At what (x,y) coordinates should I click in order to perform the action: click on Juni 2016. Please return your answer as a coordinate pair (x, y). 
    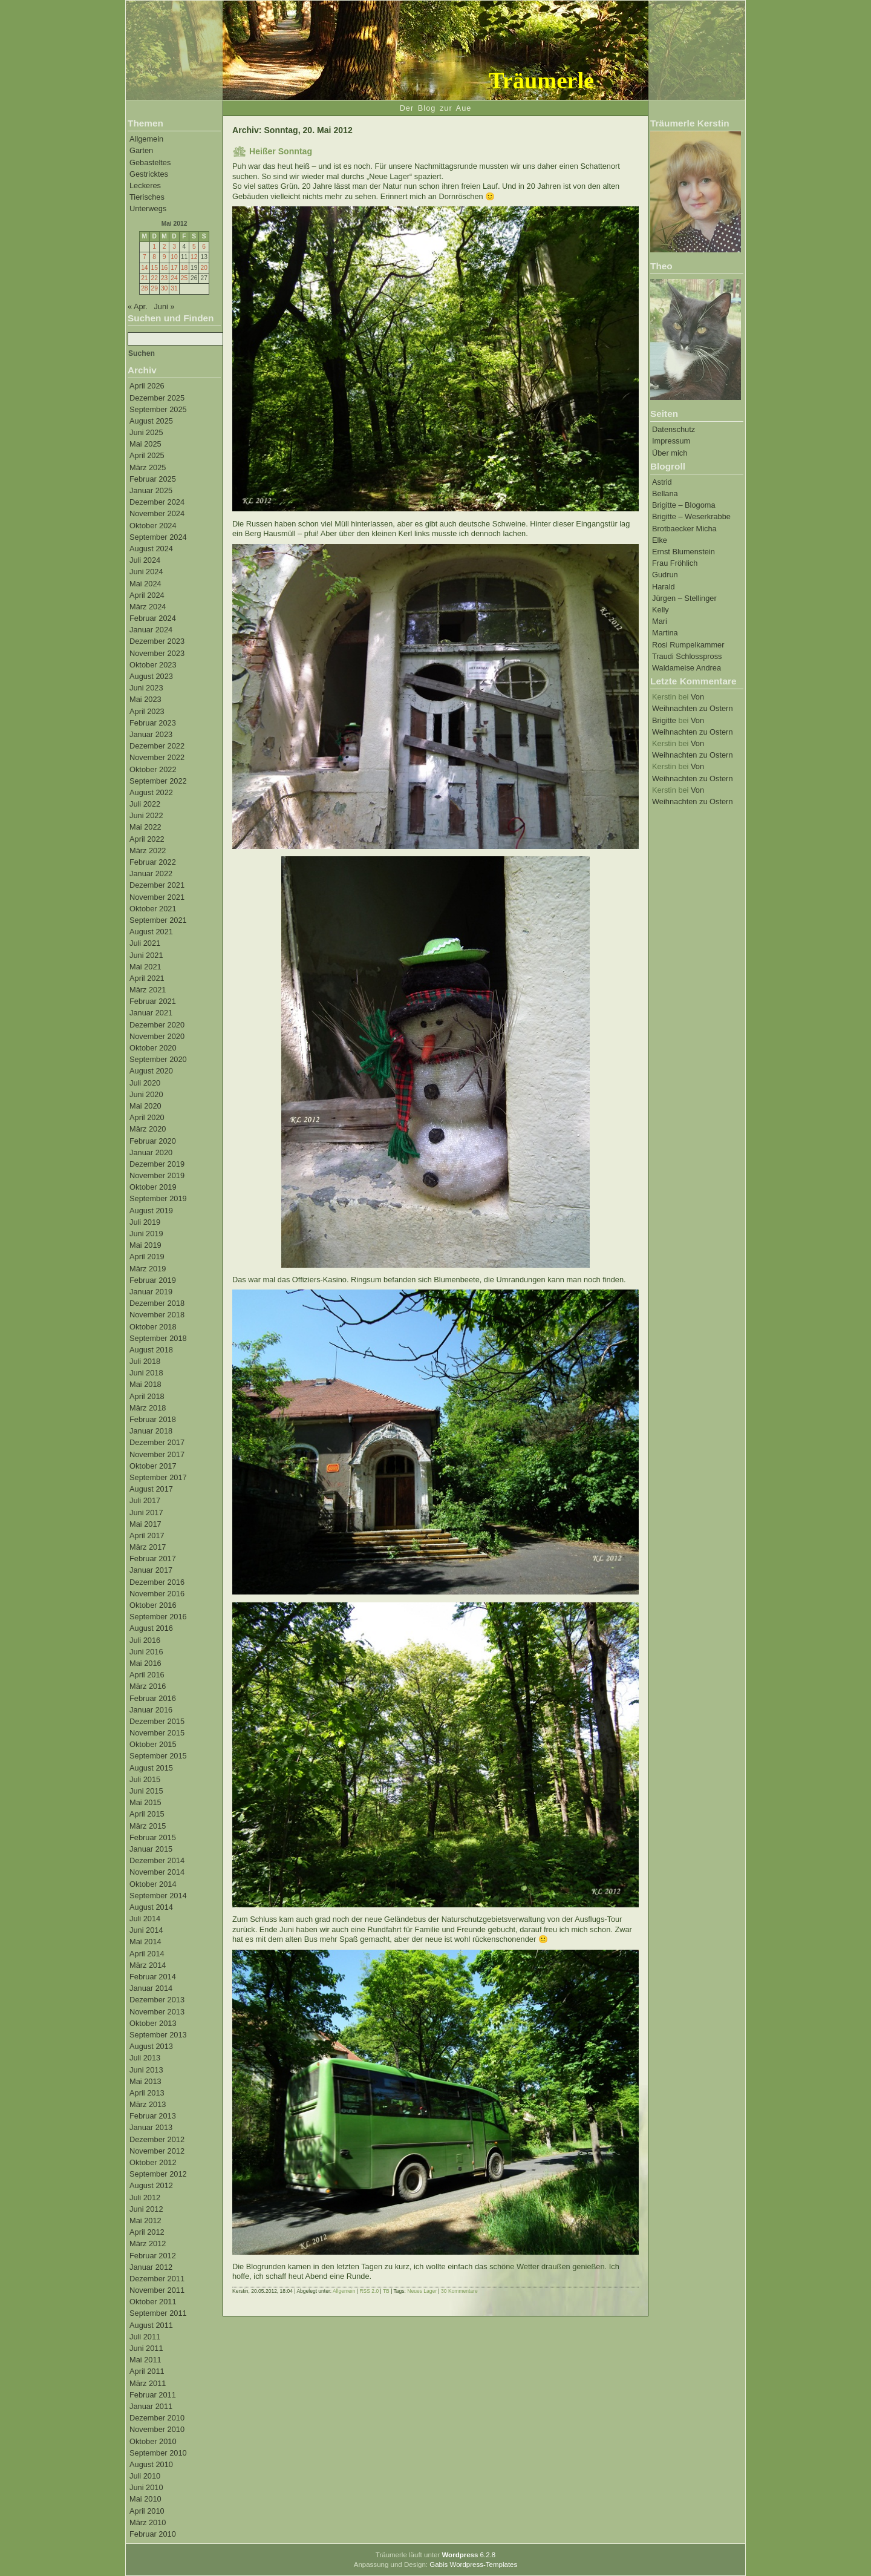
    Looking at the image, I should click on (146, 1651).